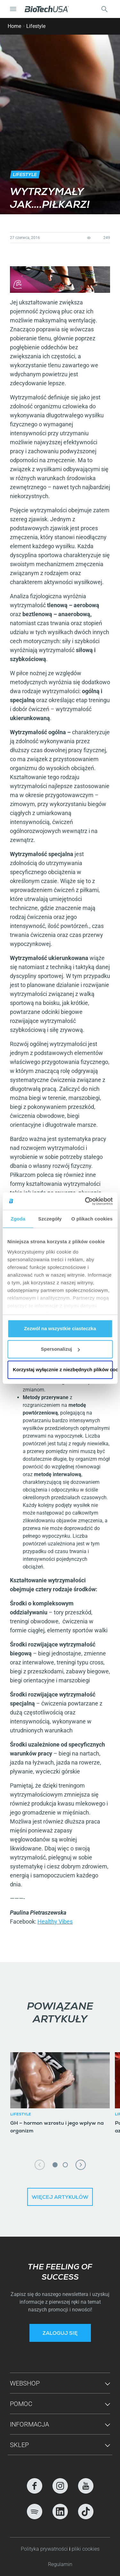 The image size is (120, 2576). I want to click on Regulamin, so click(60, 2564).